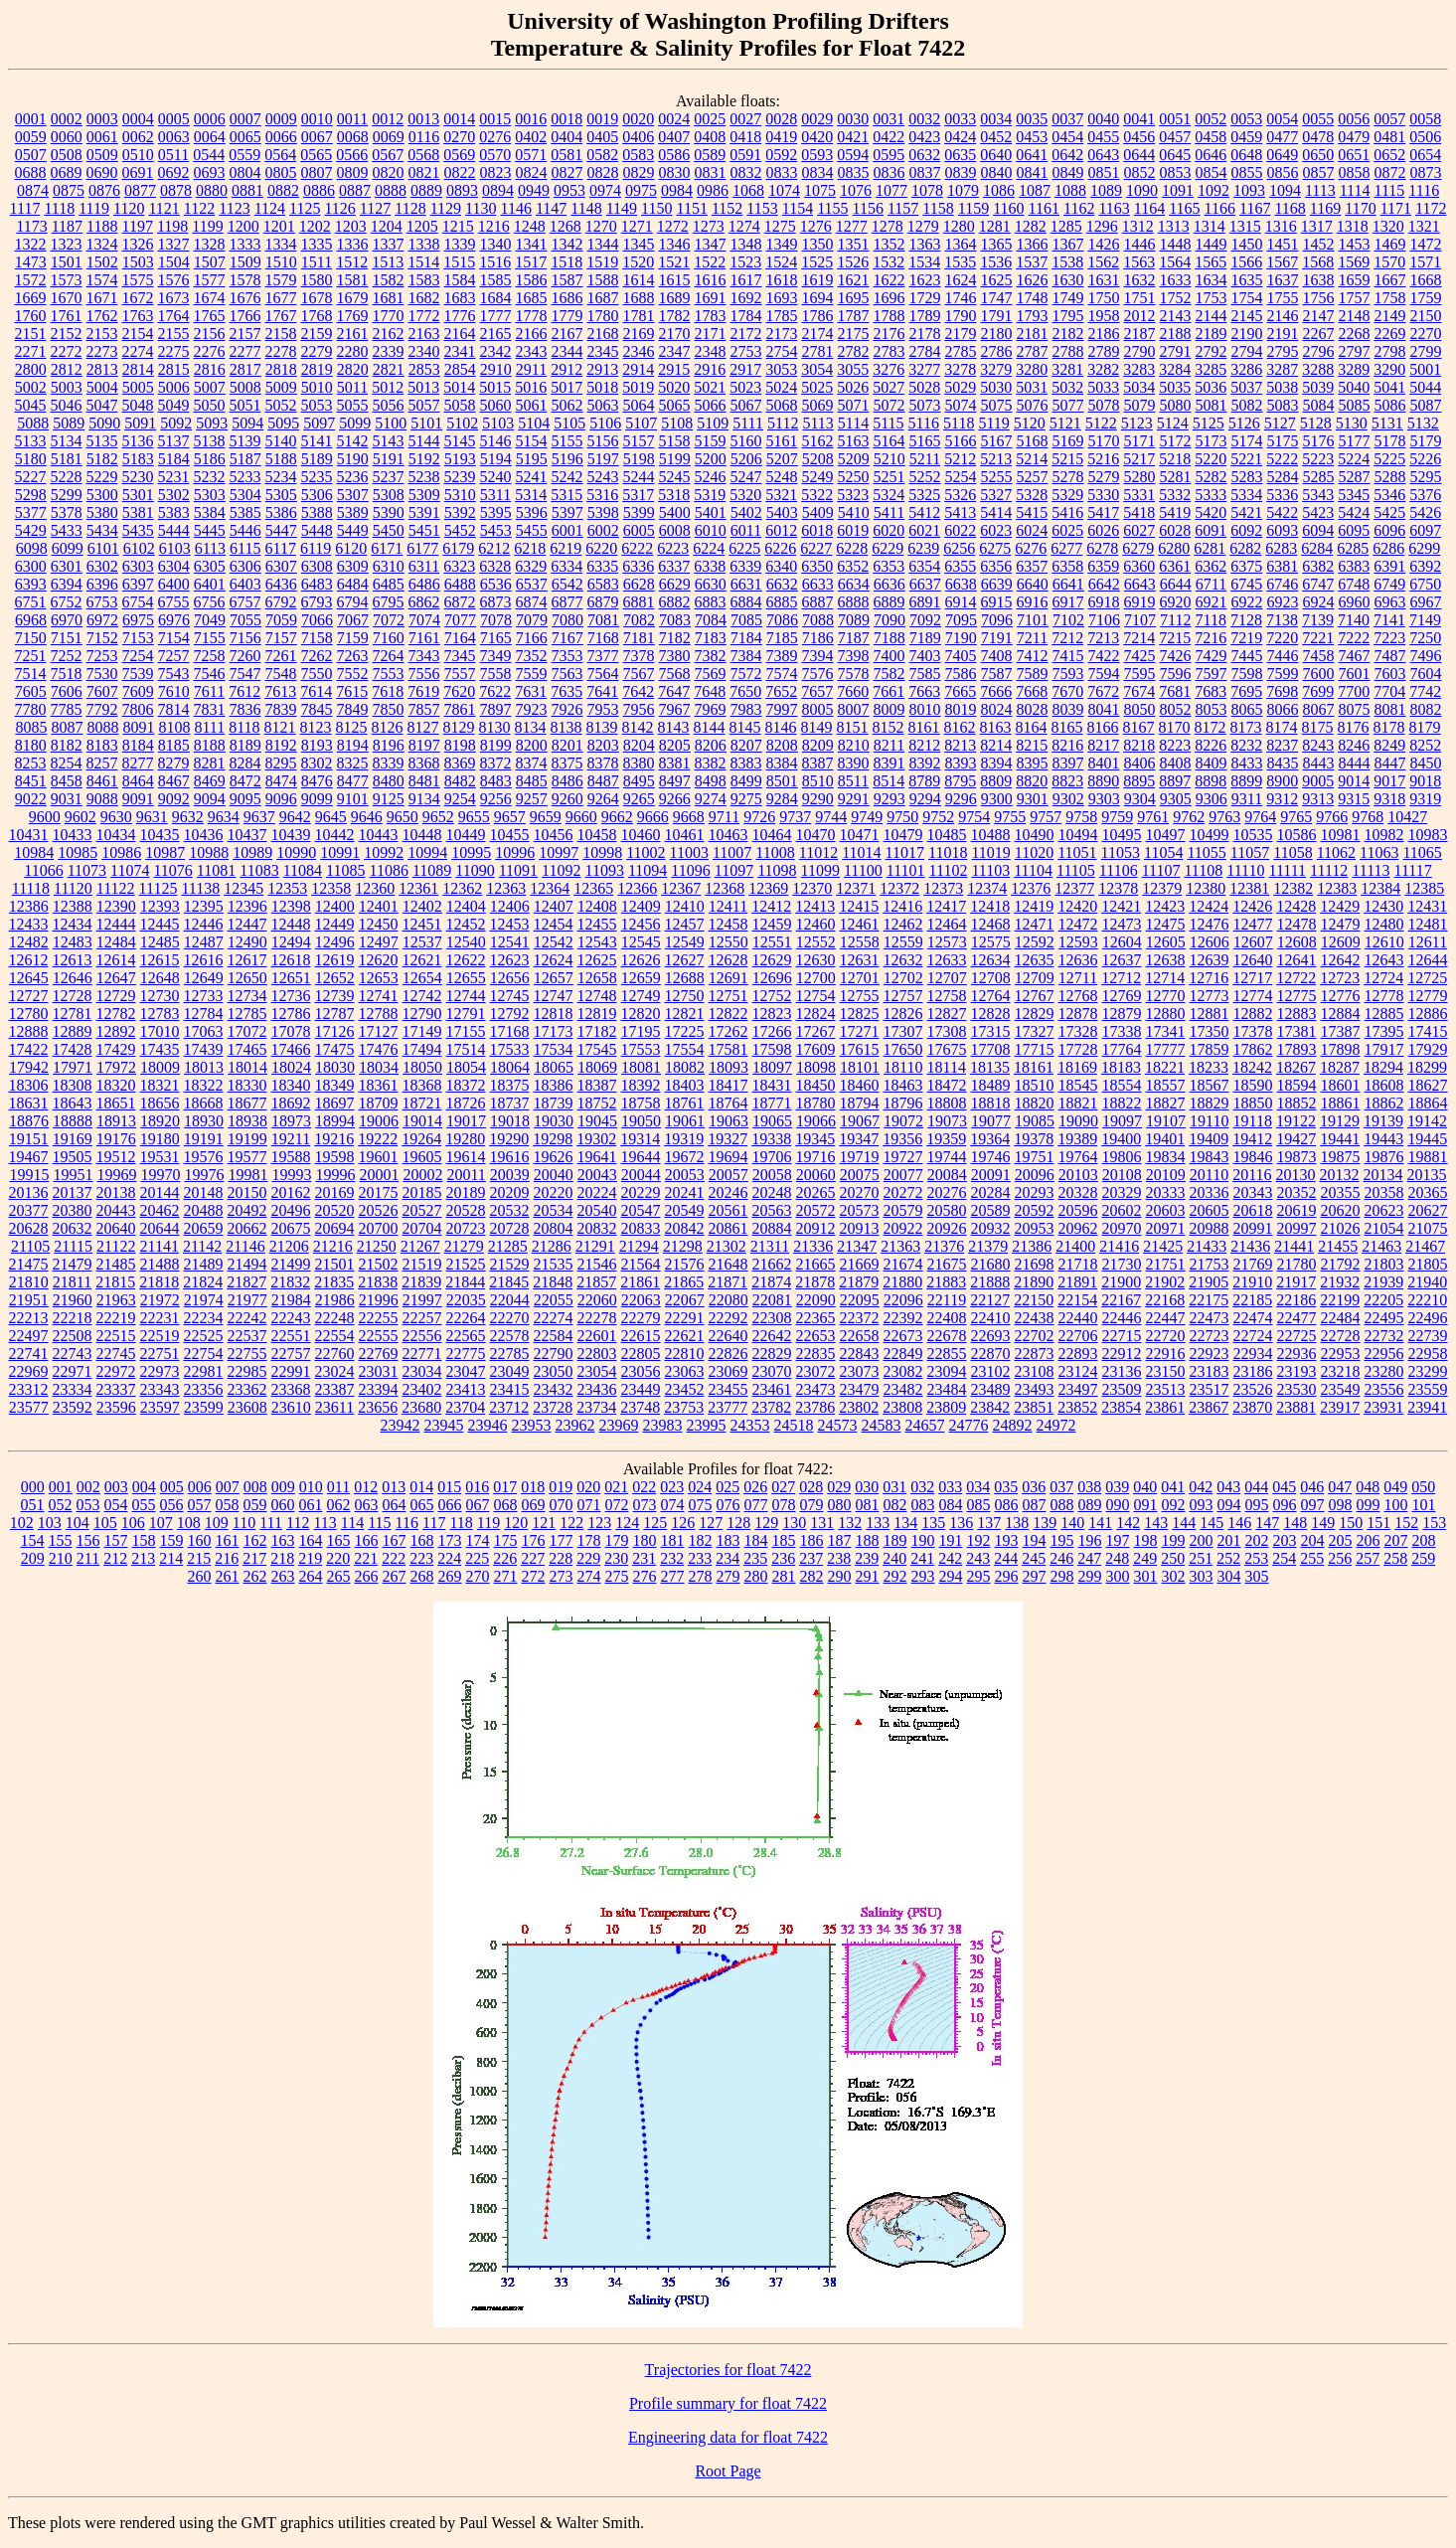  I want to click on 0820, so click(388, 172).